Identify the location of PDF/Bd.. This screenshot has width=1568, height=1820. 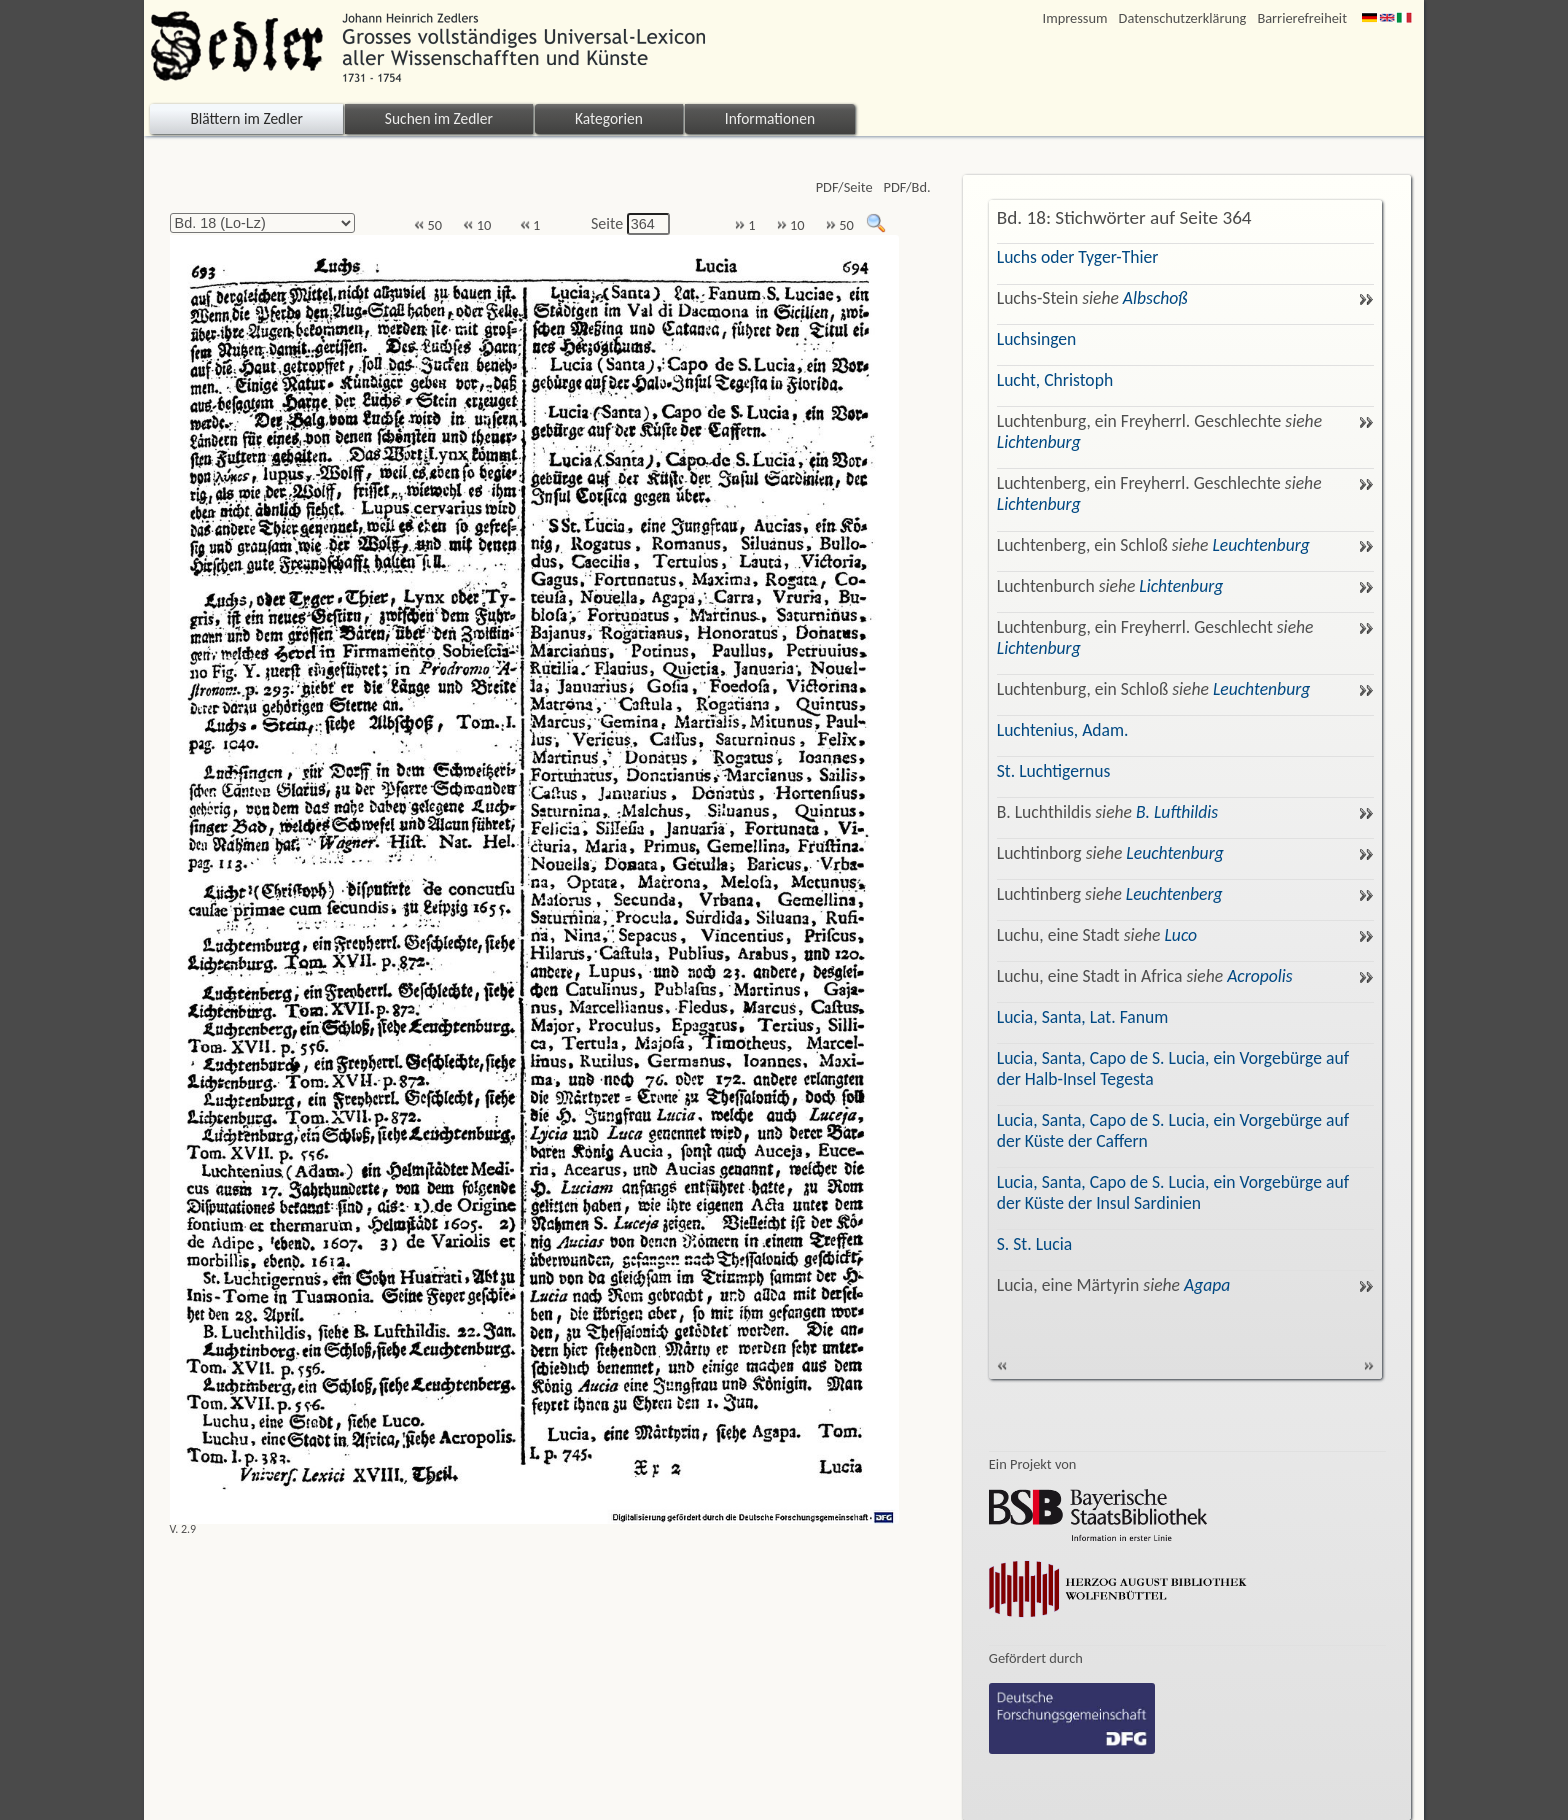
(907, 187).